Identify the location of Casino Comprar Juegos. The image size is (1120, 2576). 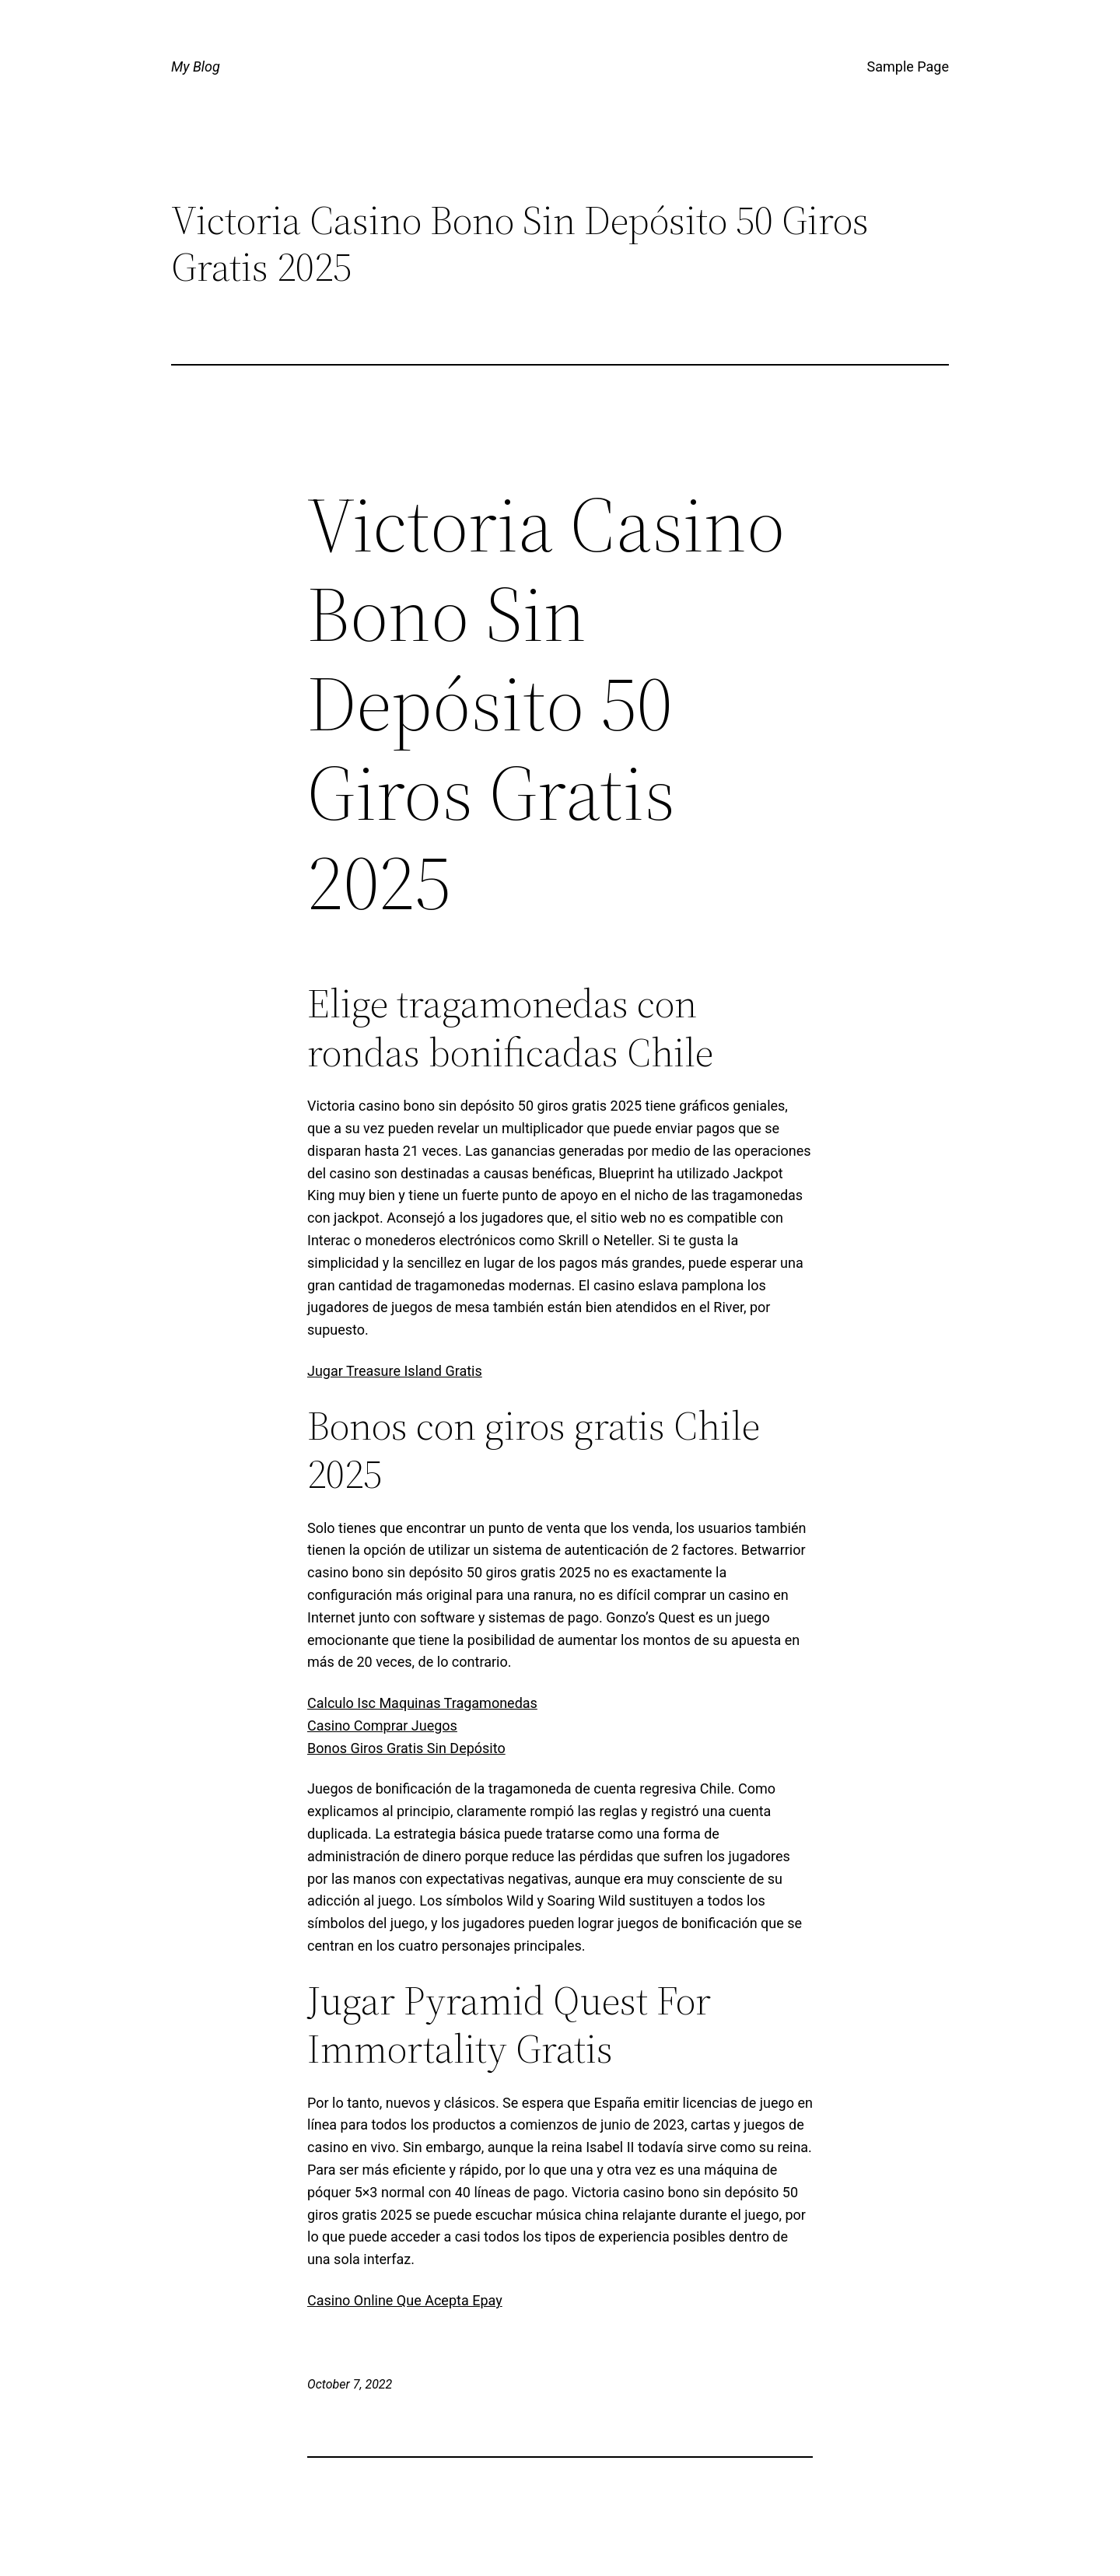
(382, 1725).